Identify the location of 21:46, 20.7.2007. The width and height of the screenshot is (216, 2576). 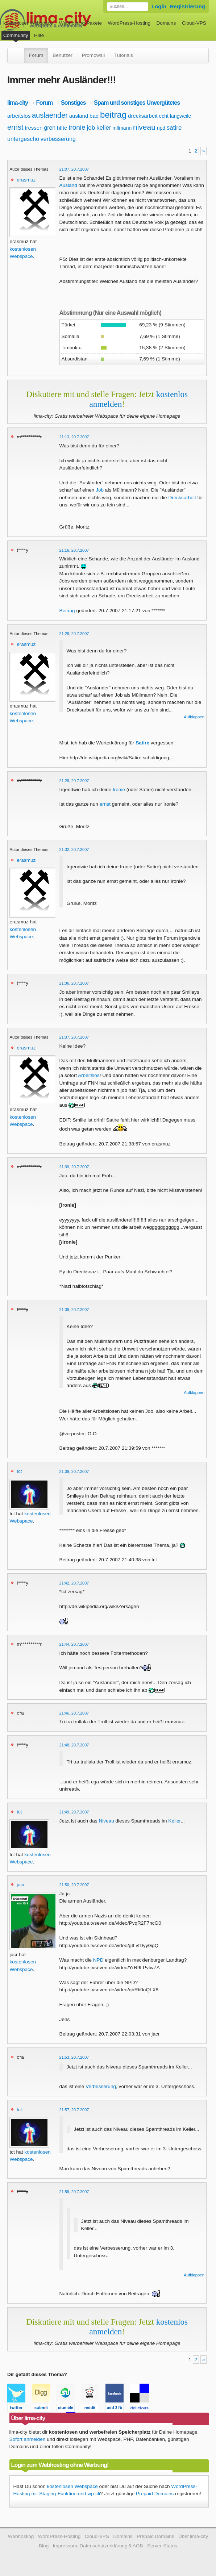
(74, 1713).